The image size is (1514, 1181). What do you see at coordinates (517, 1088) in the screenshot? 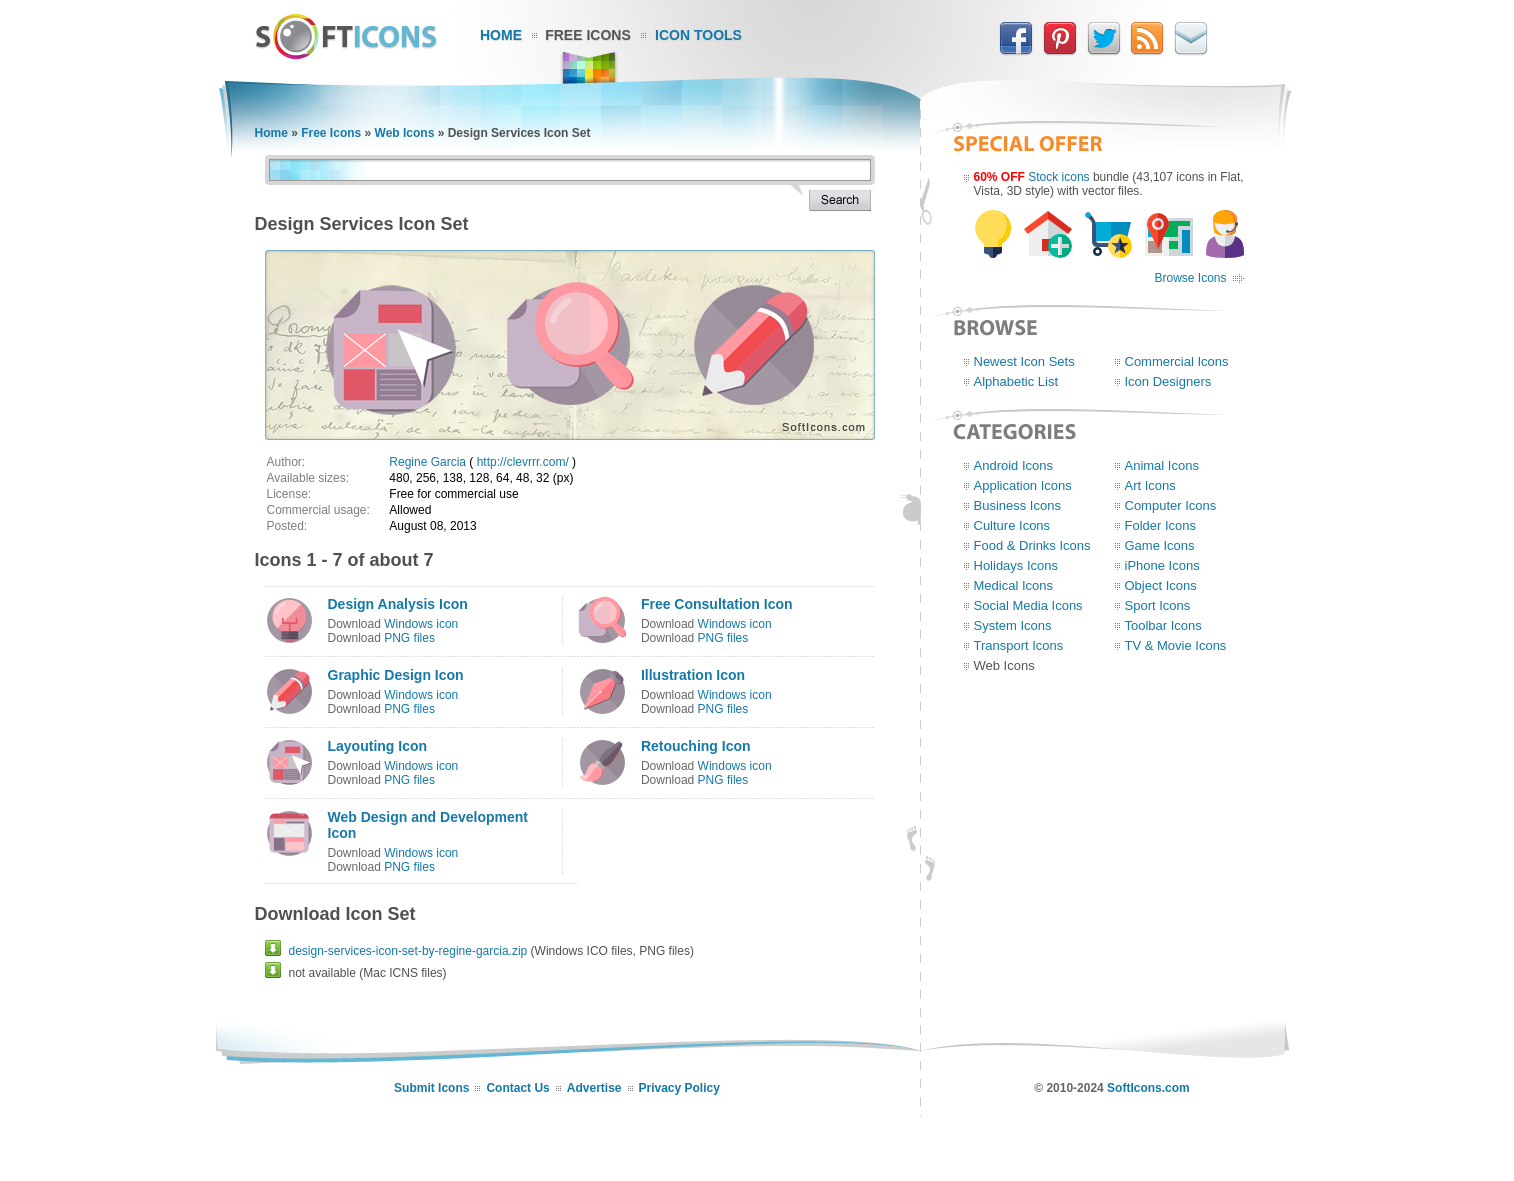
I see `Contact Us` at bounding box center [517, 1088].